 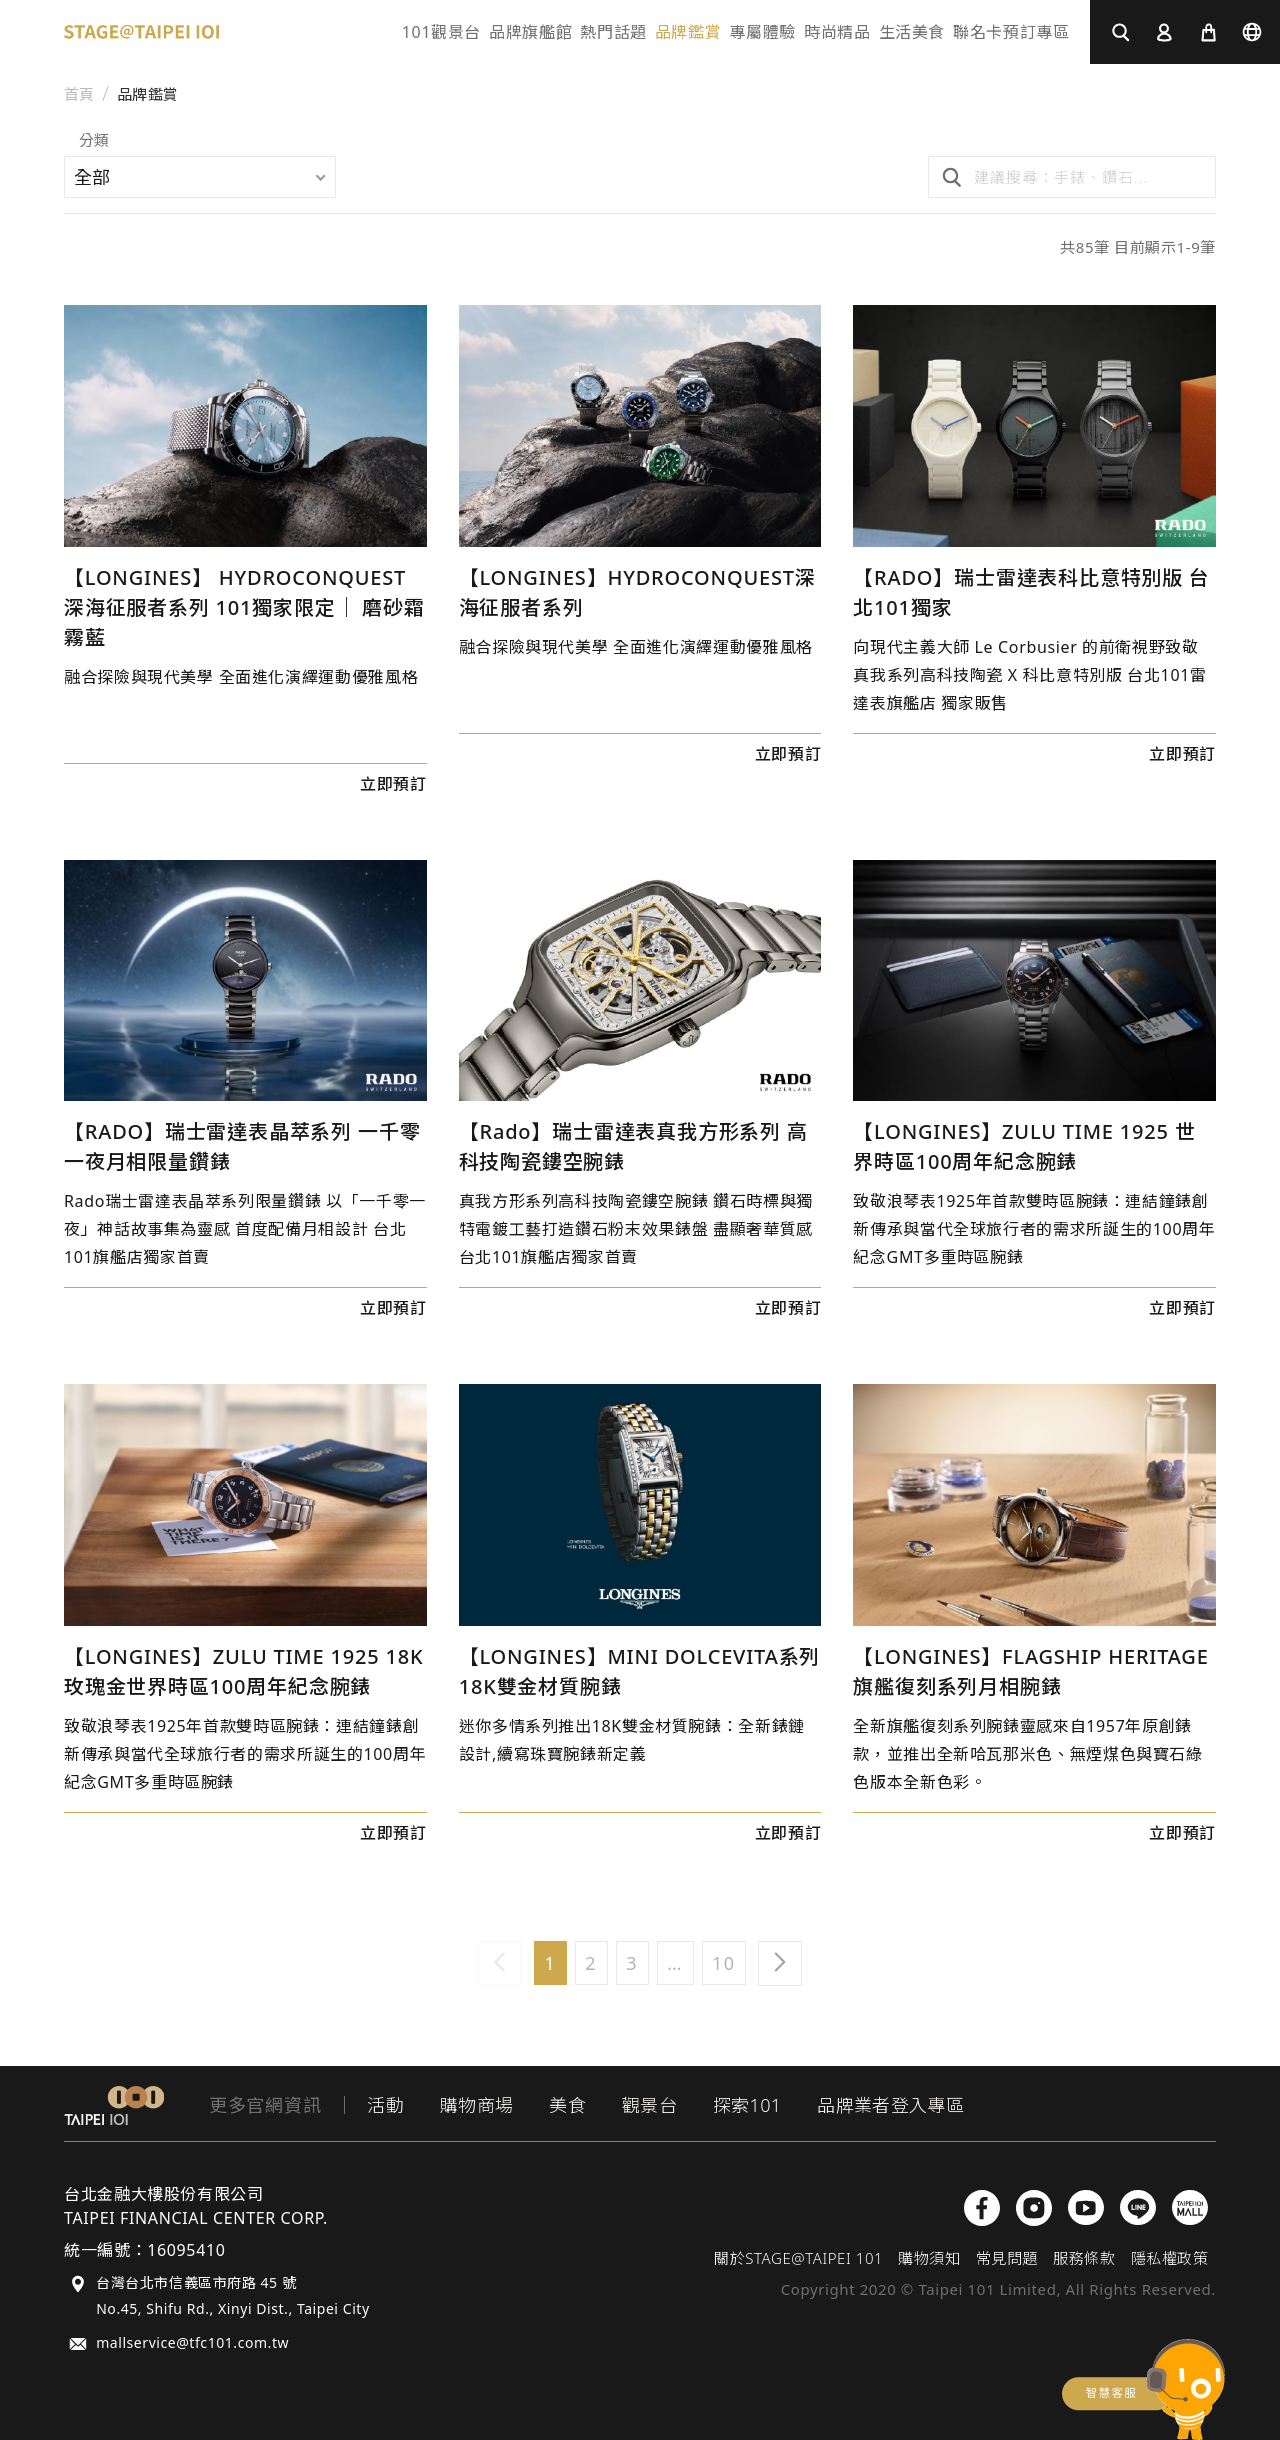 What do you see at coordinates (688, 32) in the screenshot?
I see `品牌鑑賞` at bounding box center [688, 32].